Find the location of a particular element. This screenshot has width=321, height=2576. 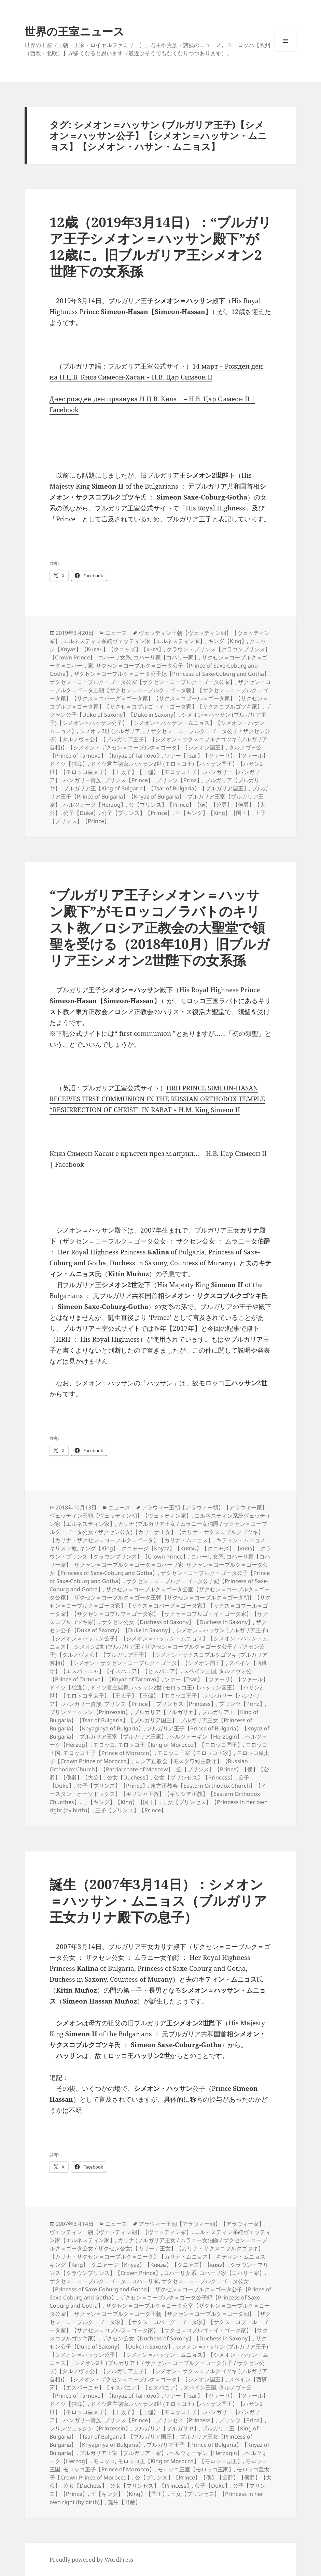

アラウィー王朝【アラウィー朝】【アラウィー家】 is located at coordinates (204, 1507).